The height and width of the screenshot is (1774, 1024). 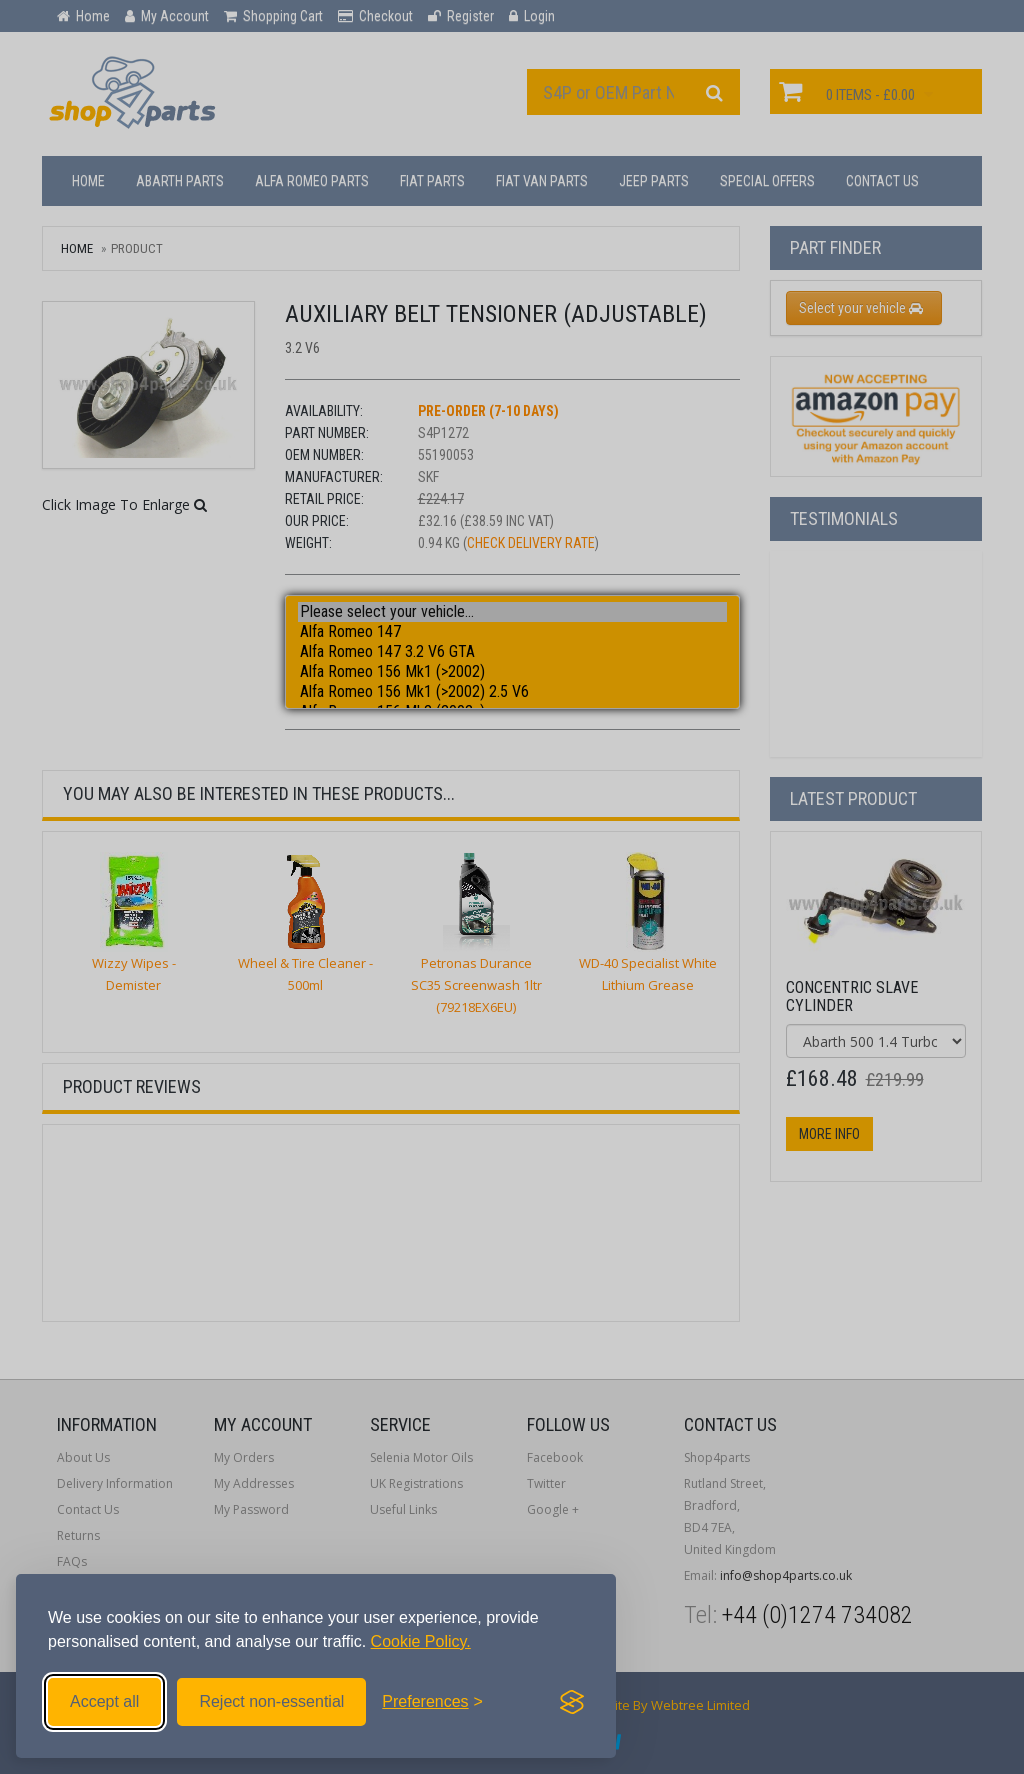 I want to click on [Visit the Silktide Consent Manager page], so click(x=572, y=1702).